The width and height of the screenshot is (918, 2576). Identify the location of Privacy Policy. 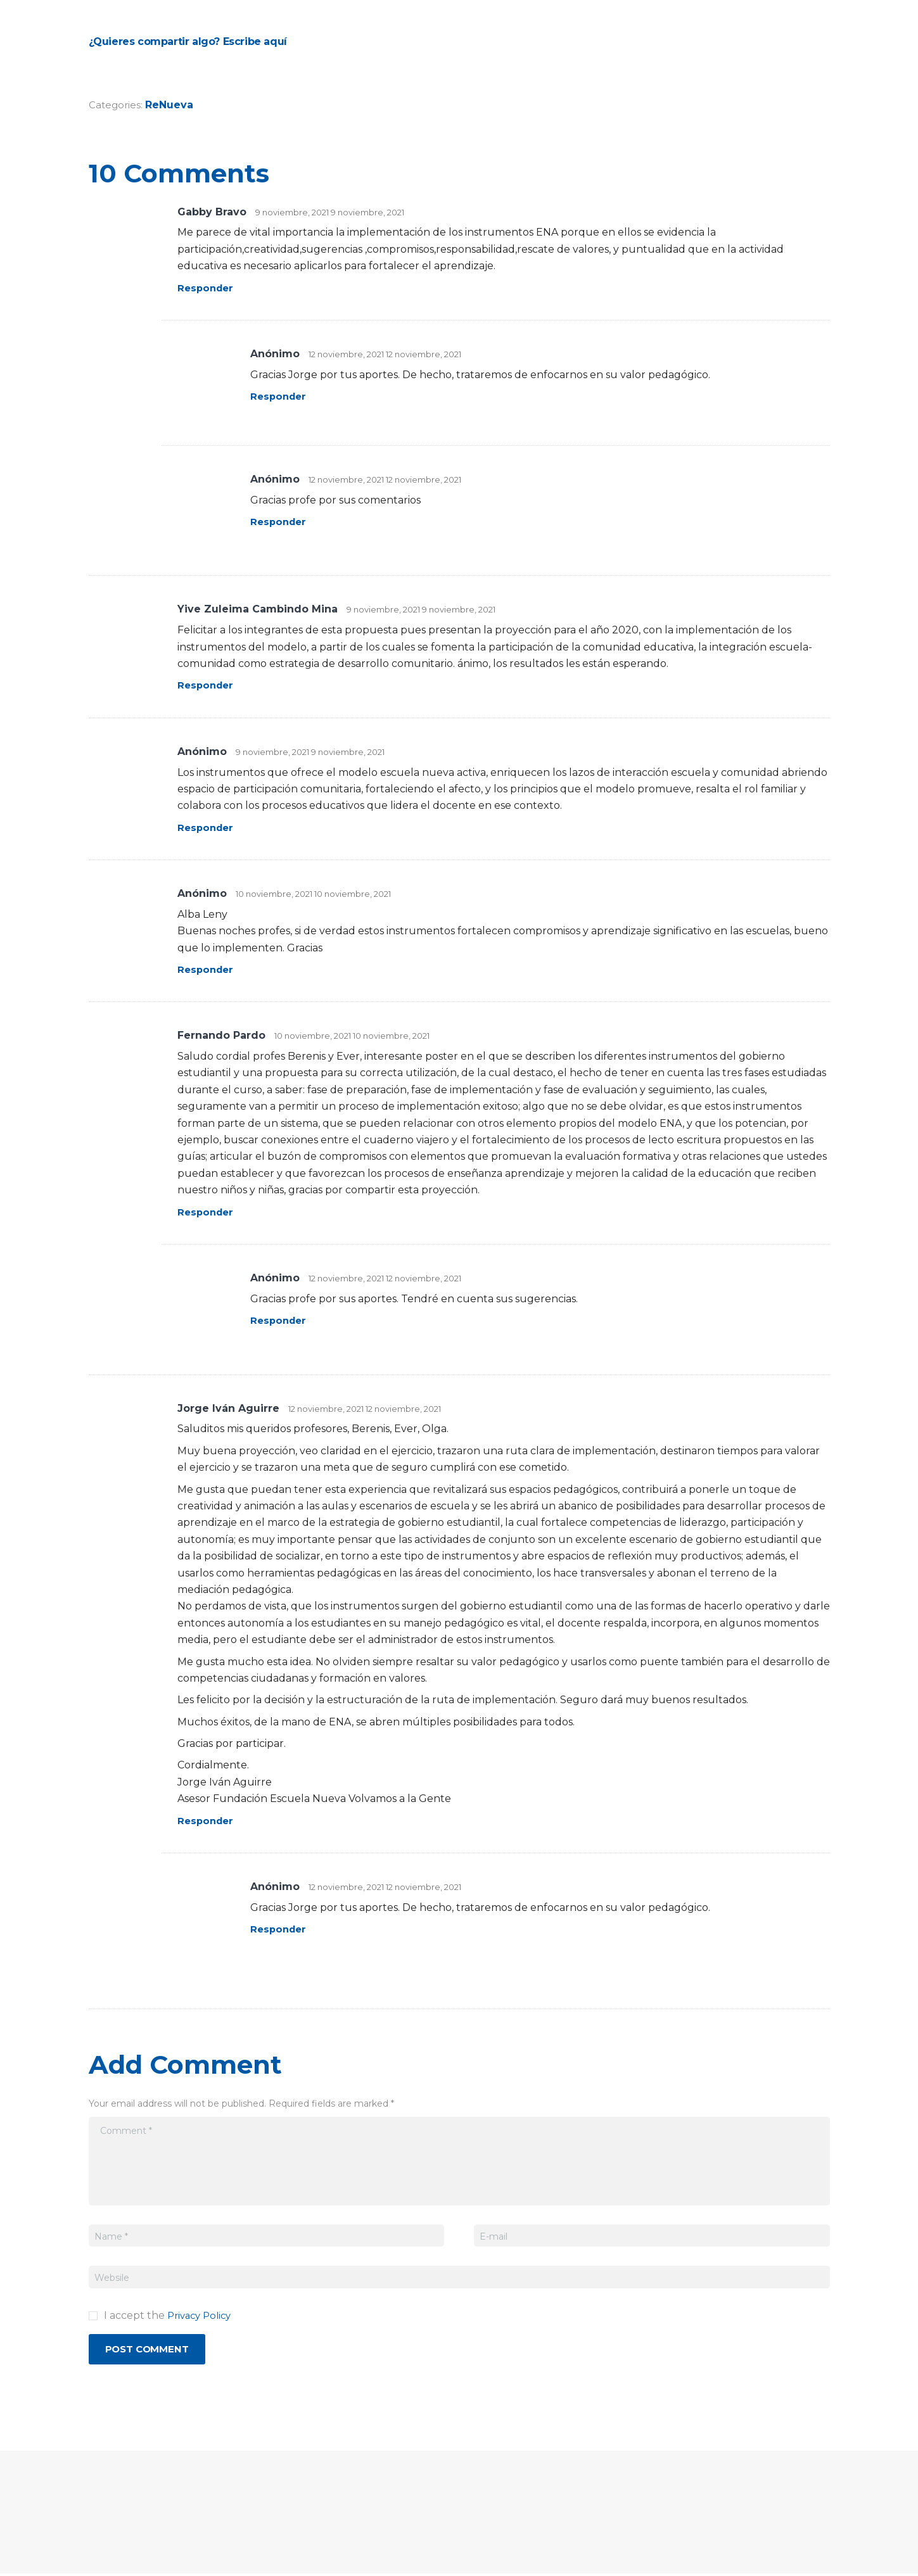
(202, 2315).